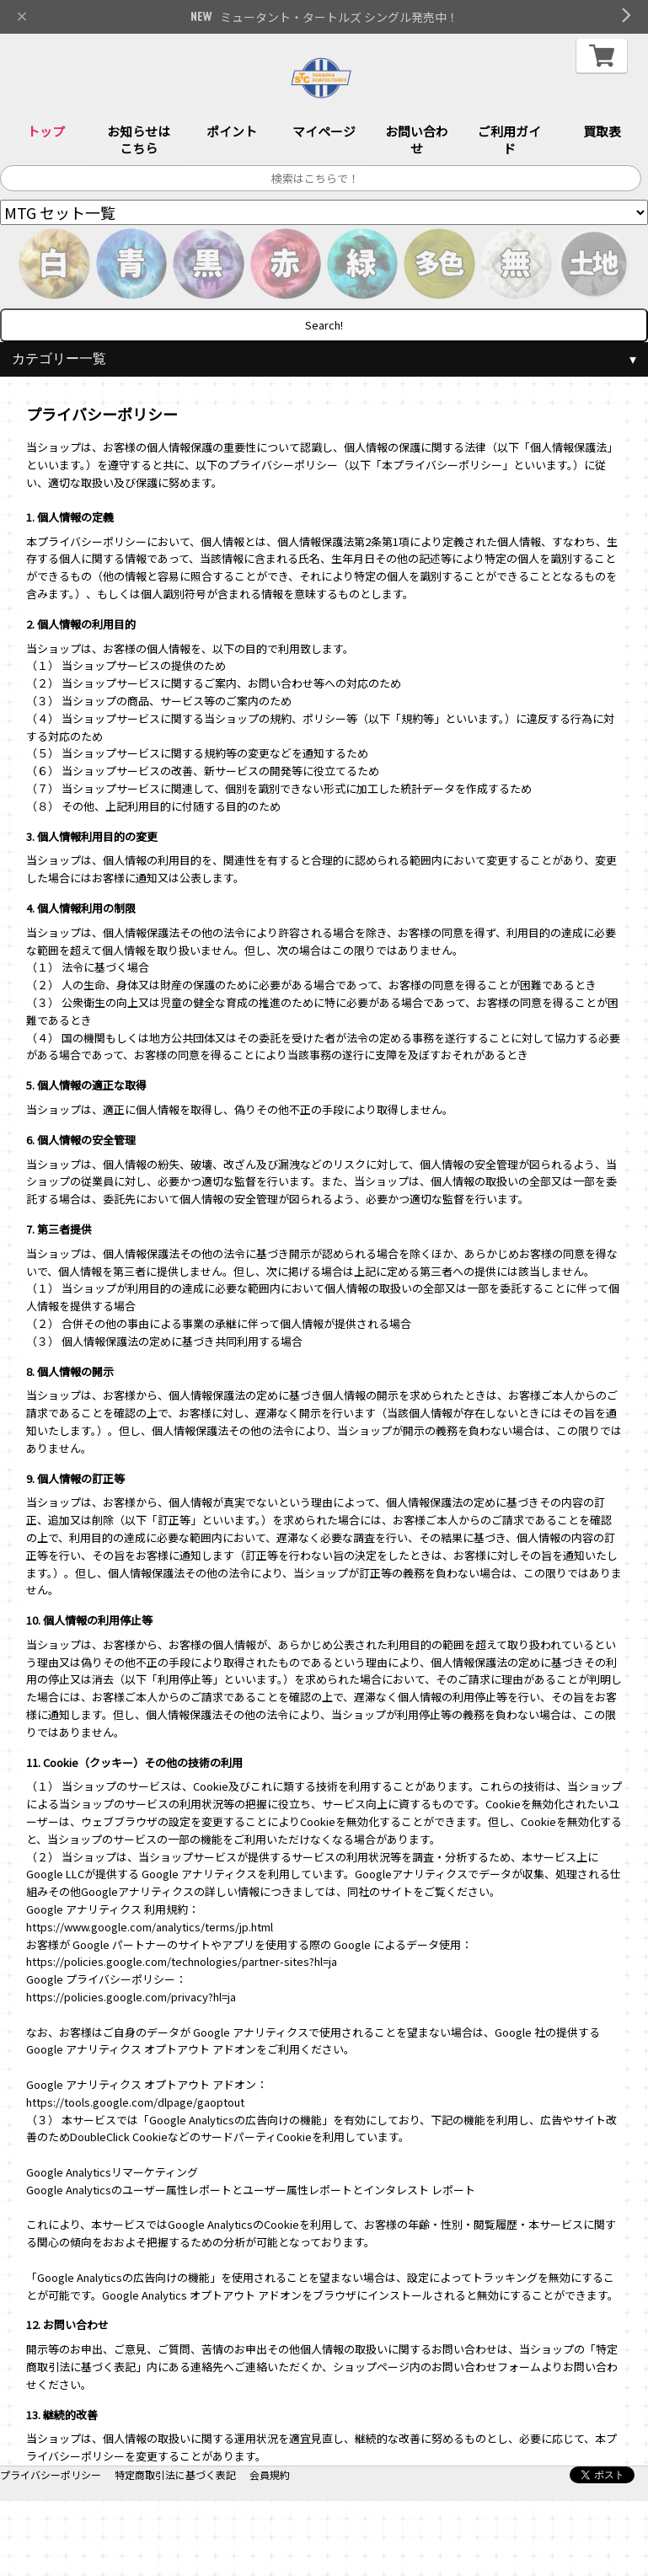  I want to click on [サイト内検索], so click(320, 179).